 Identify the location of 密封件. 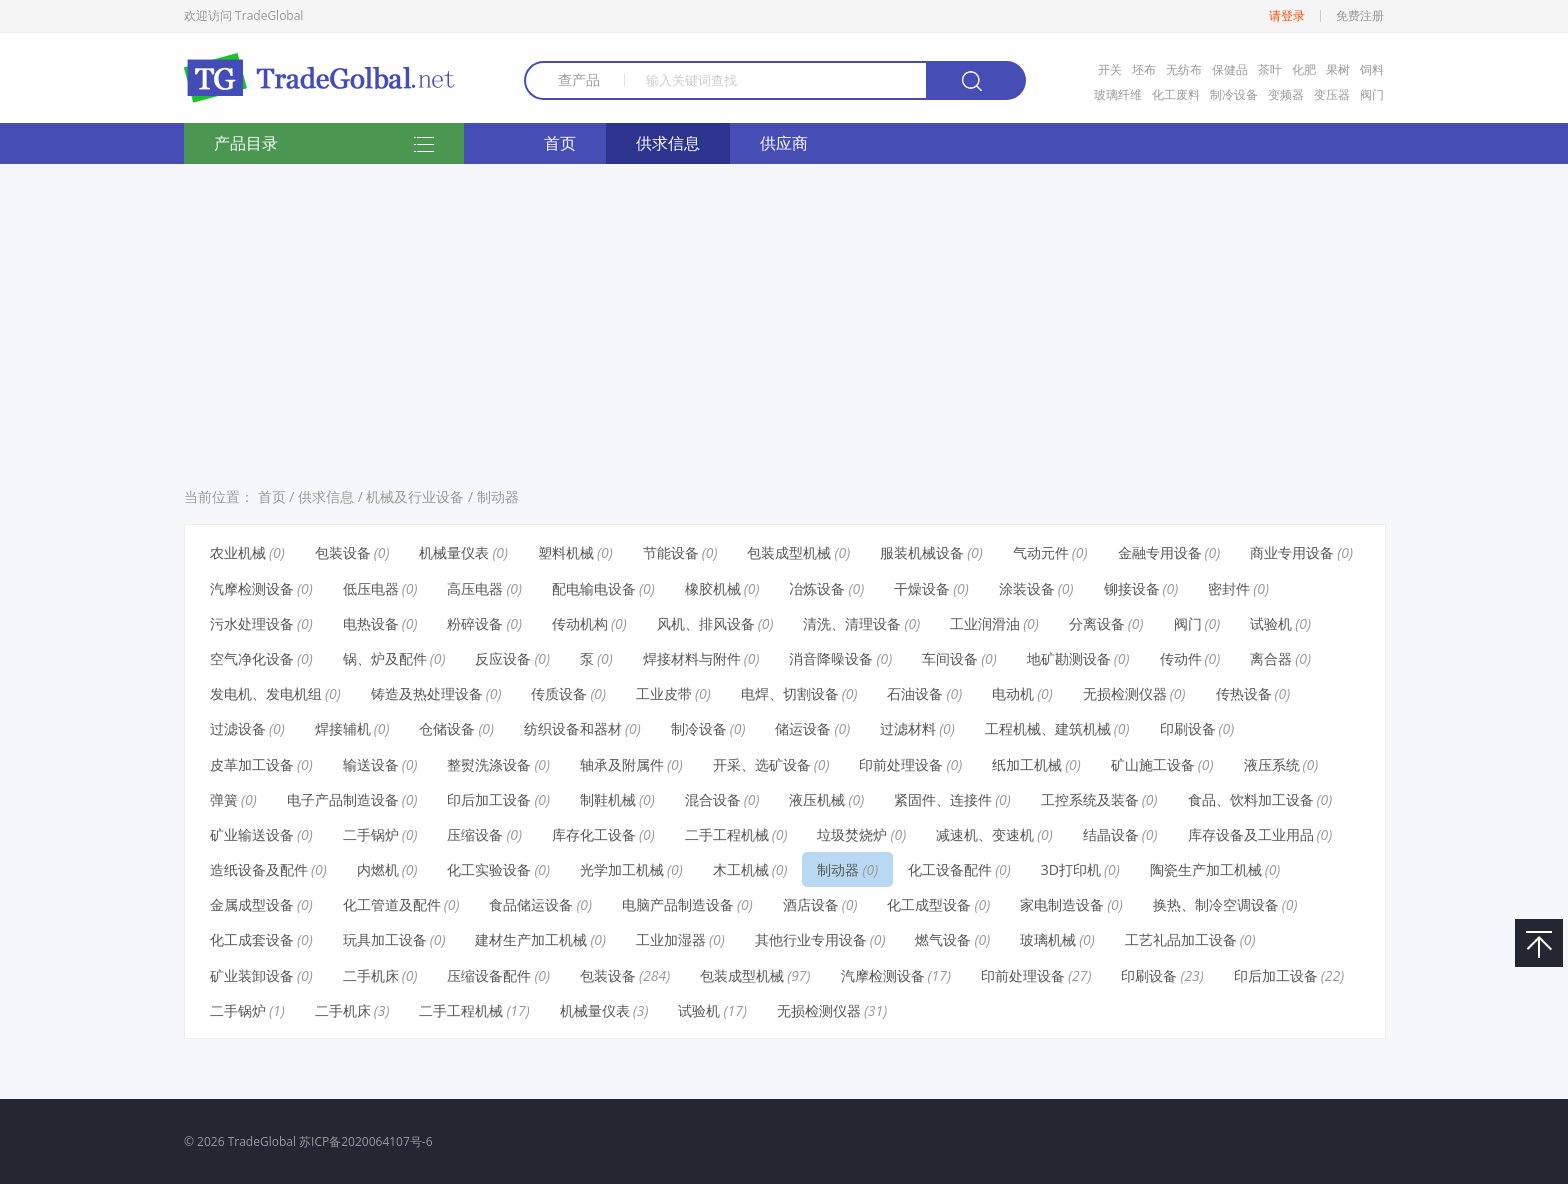
(1229, 588).